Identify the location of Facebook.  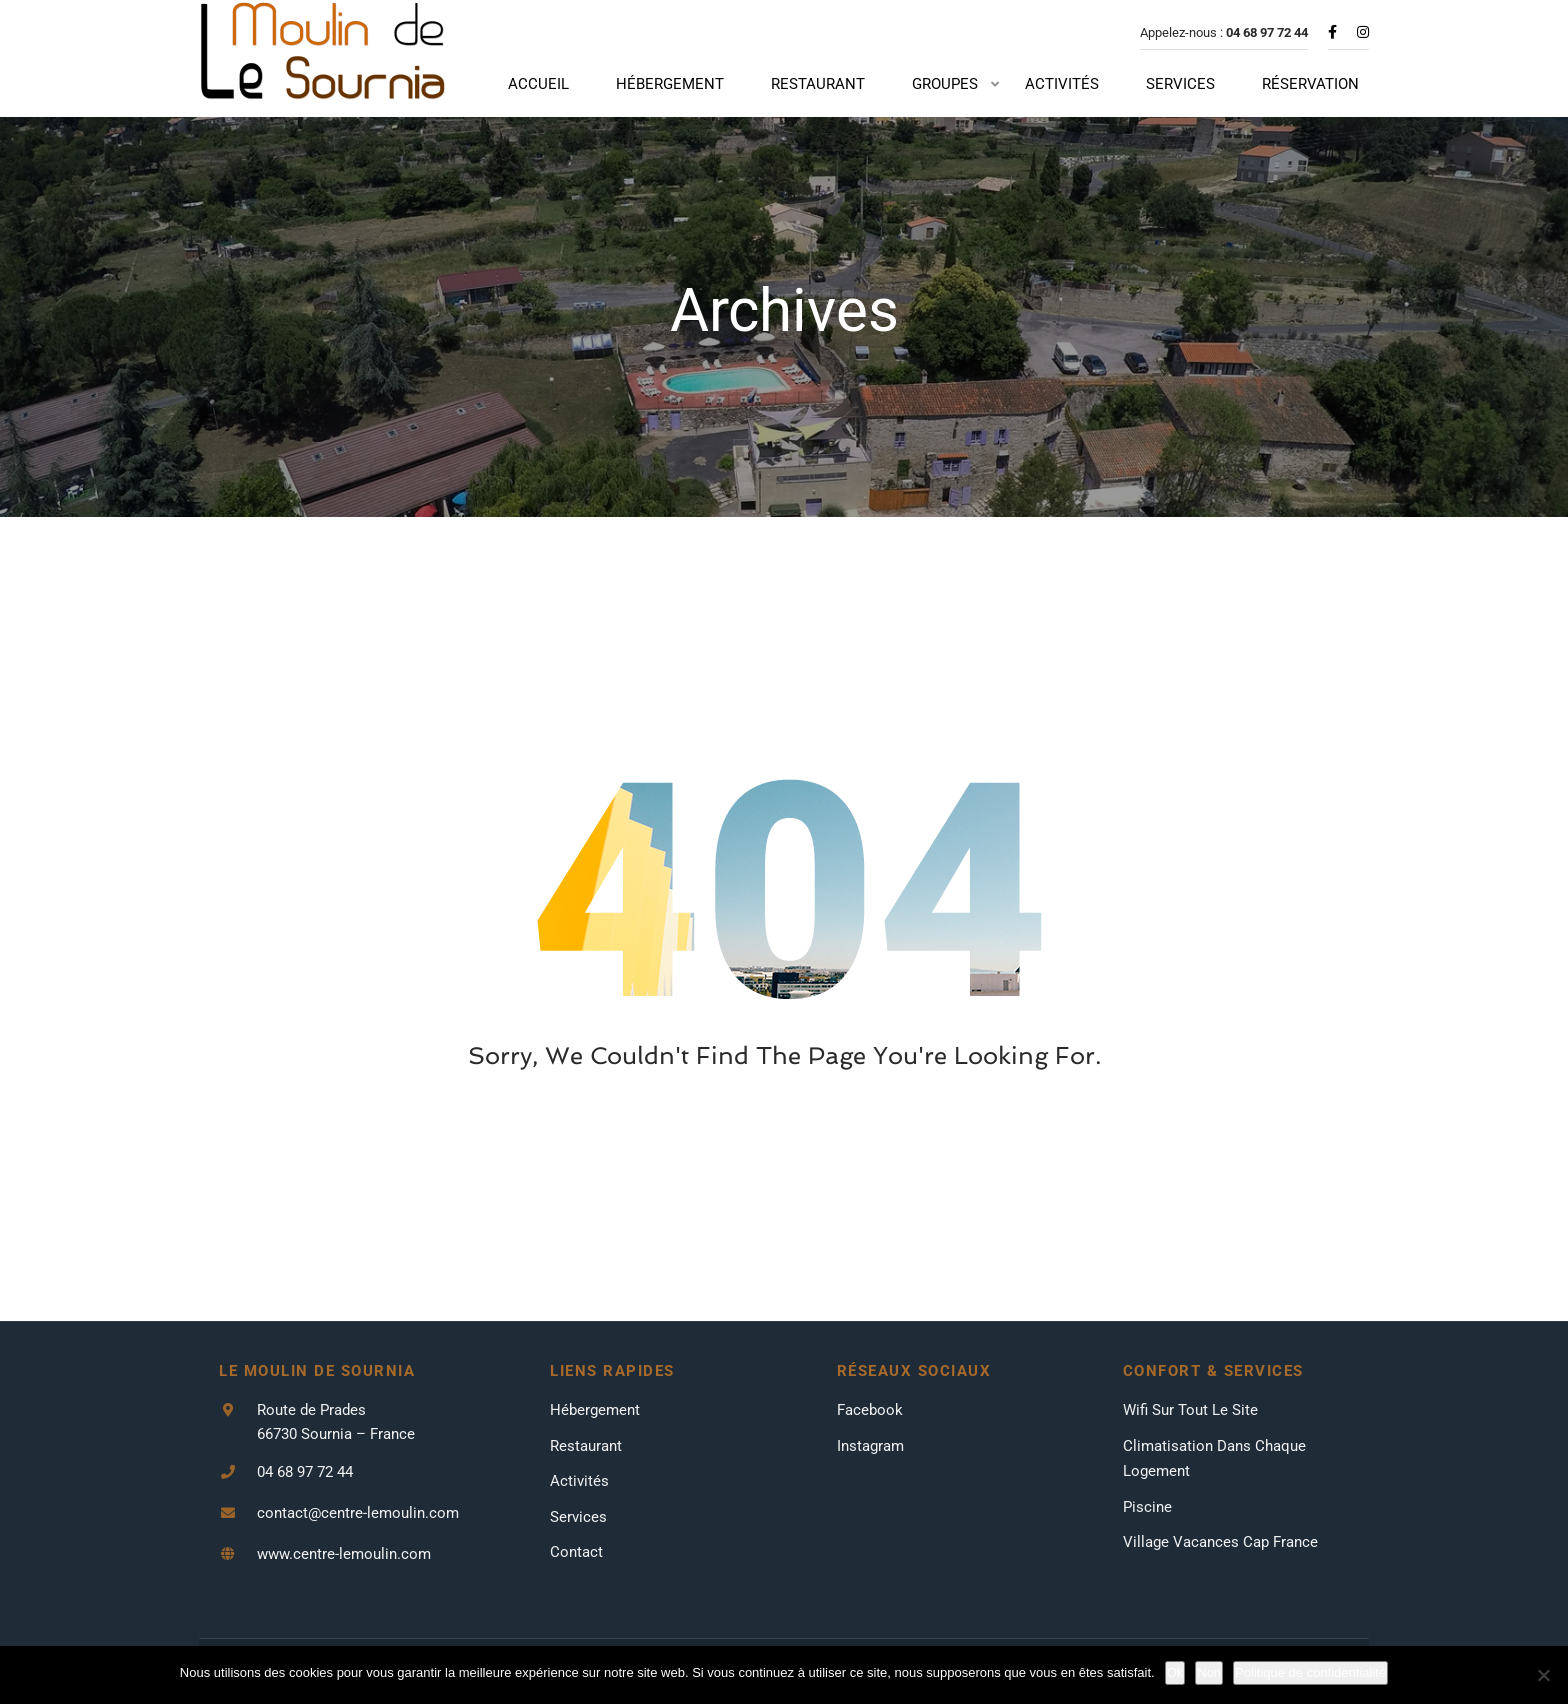
(870, 1440).